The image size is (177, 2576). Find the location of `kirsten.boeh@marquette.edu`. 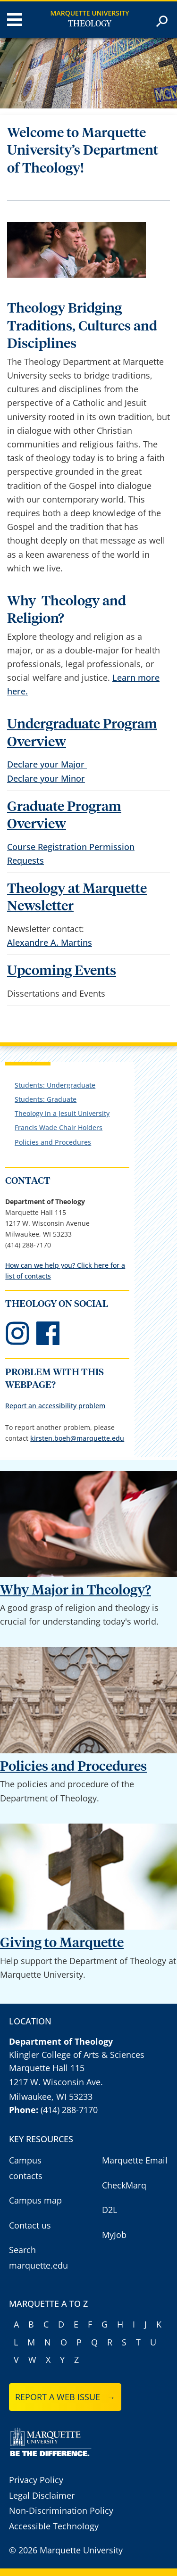

kirsten.boeh@marquette.edu is located at coordinates (77, 1438).